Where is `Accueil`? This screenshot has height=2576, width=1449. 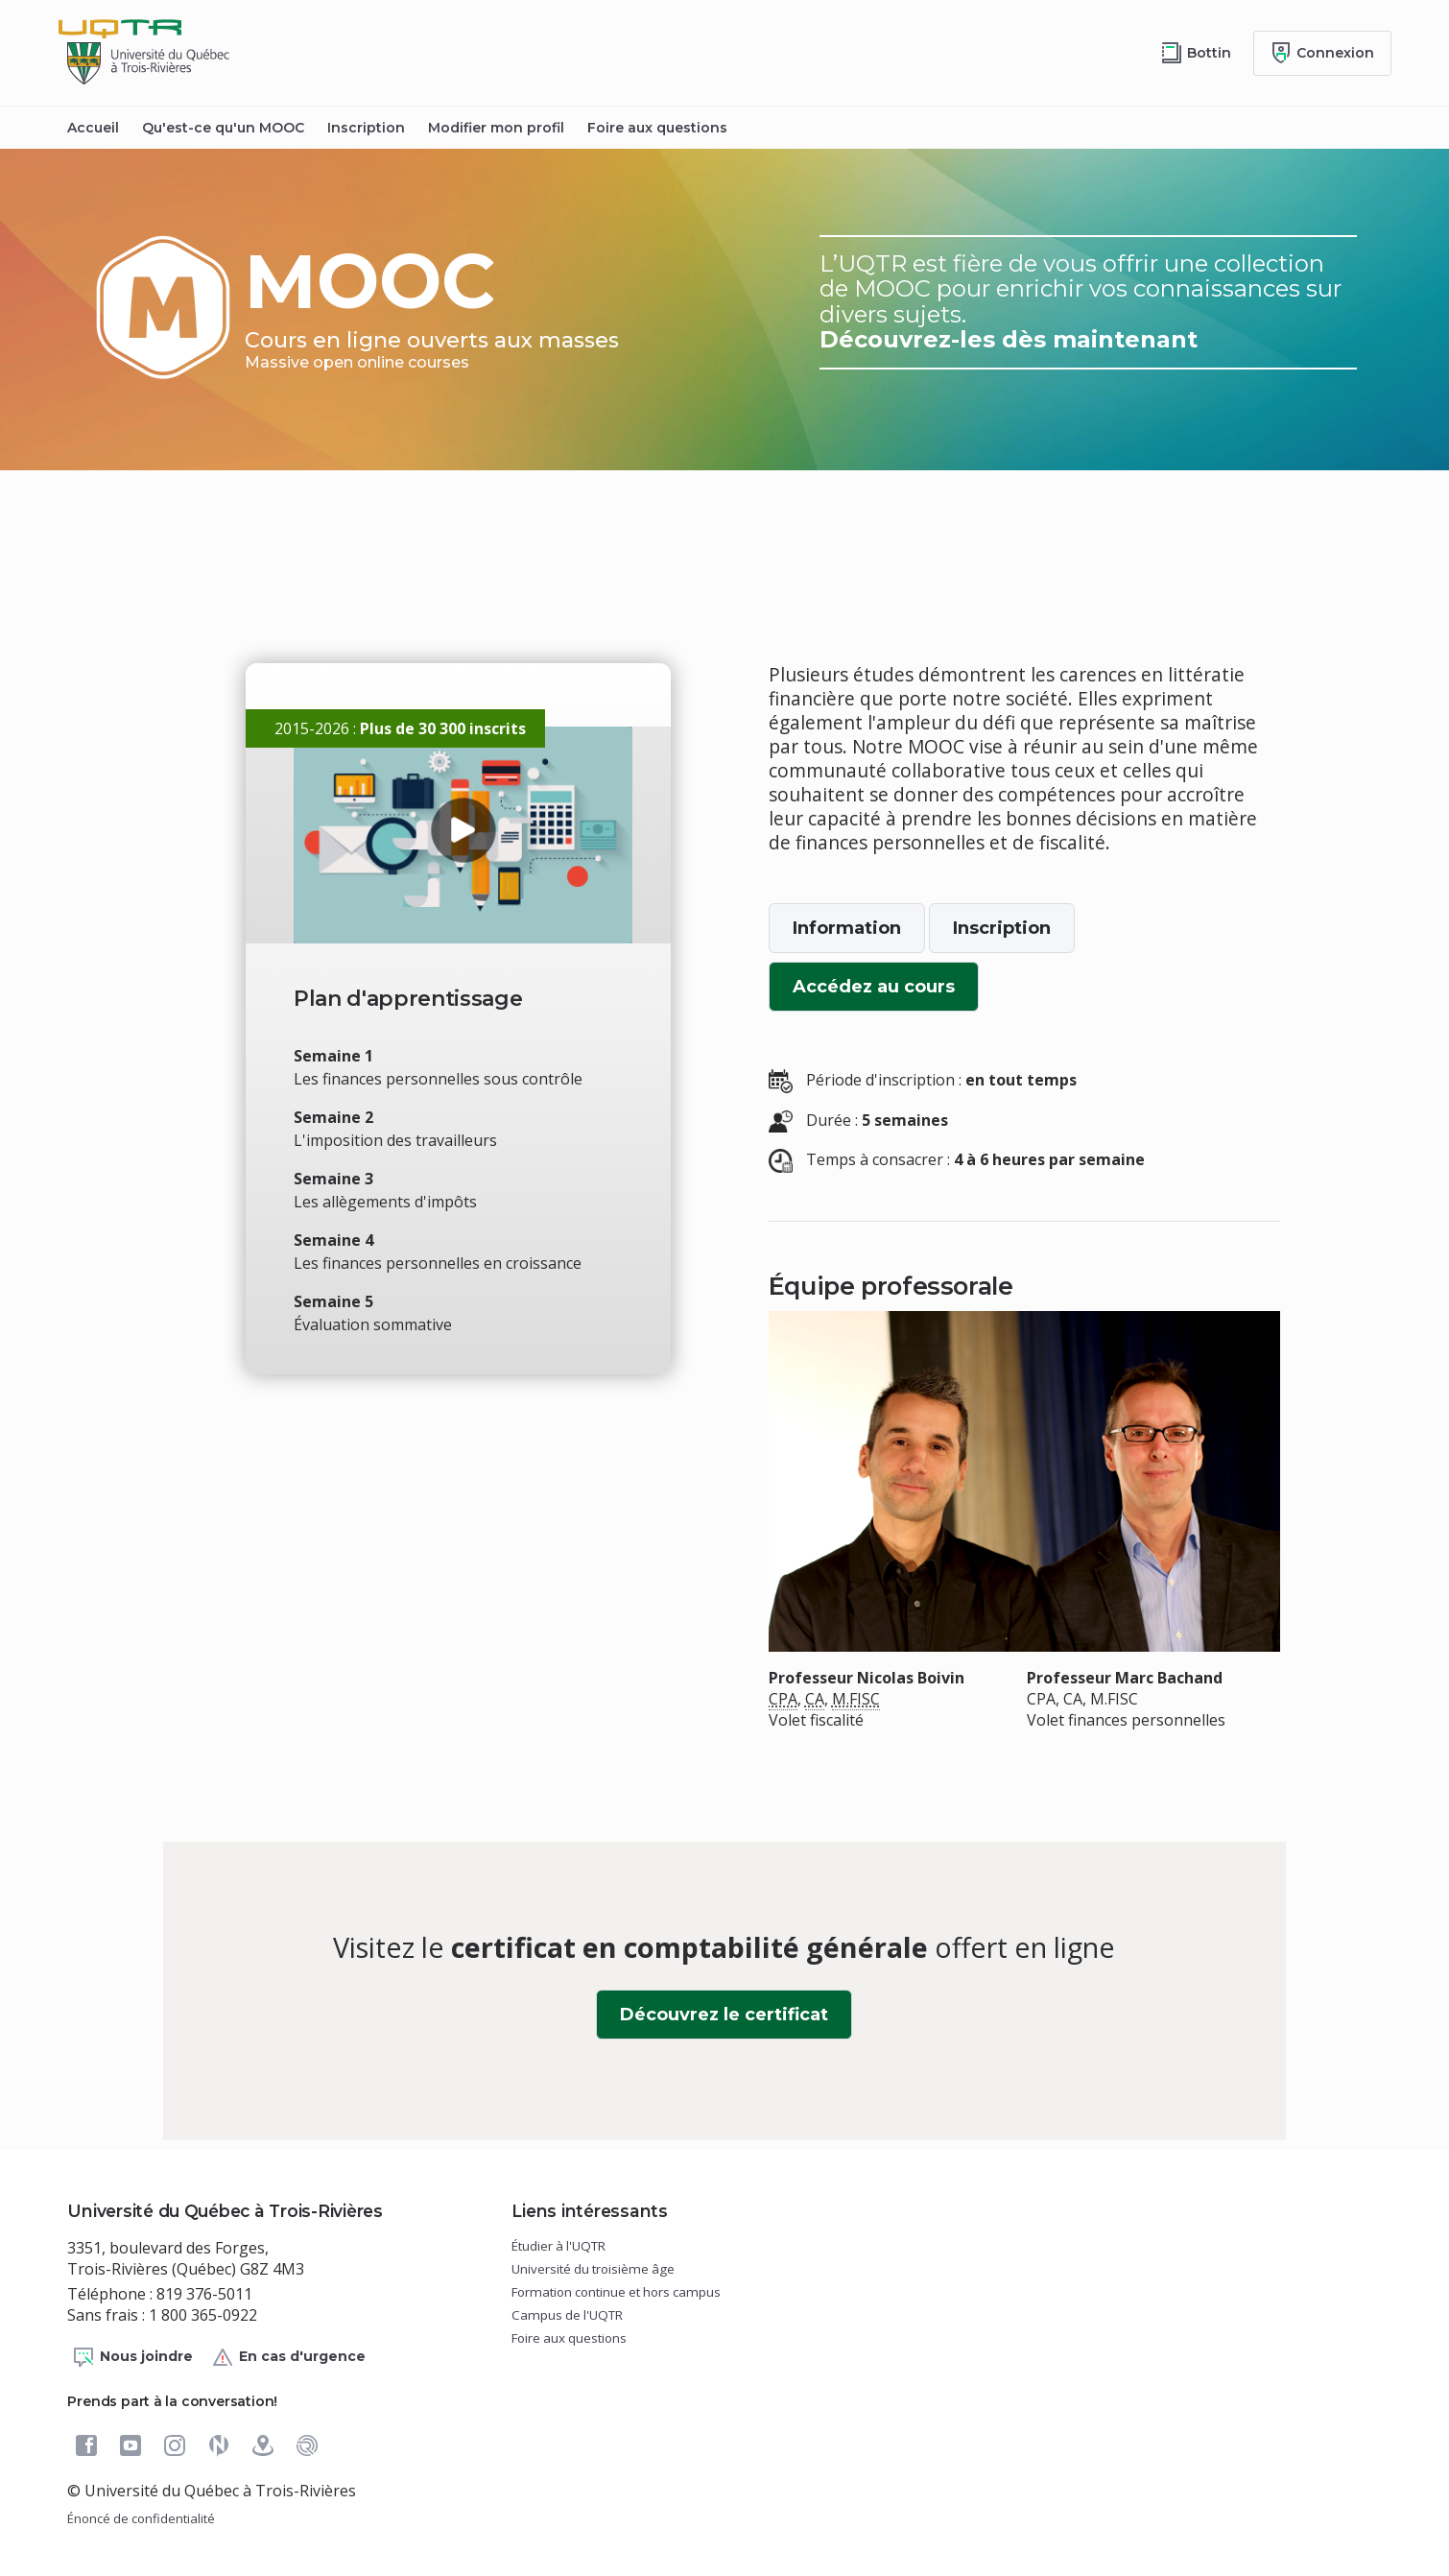
Accueil is located at coordinates (93, 127).